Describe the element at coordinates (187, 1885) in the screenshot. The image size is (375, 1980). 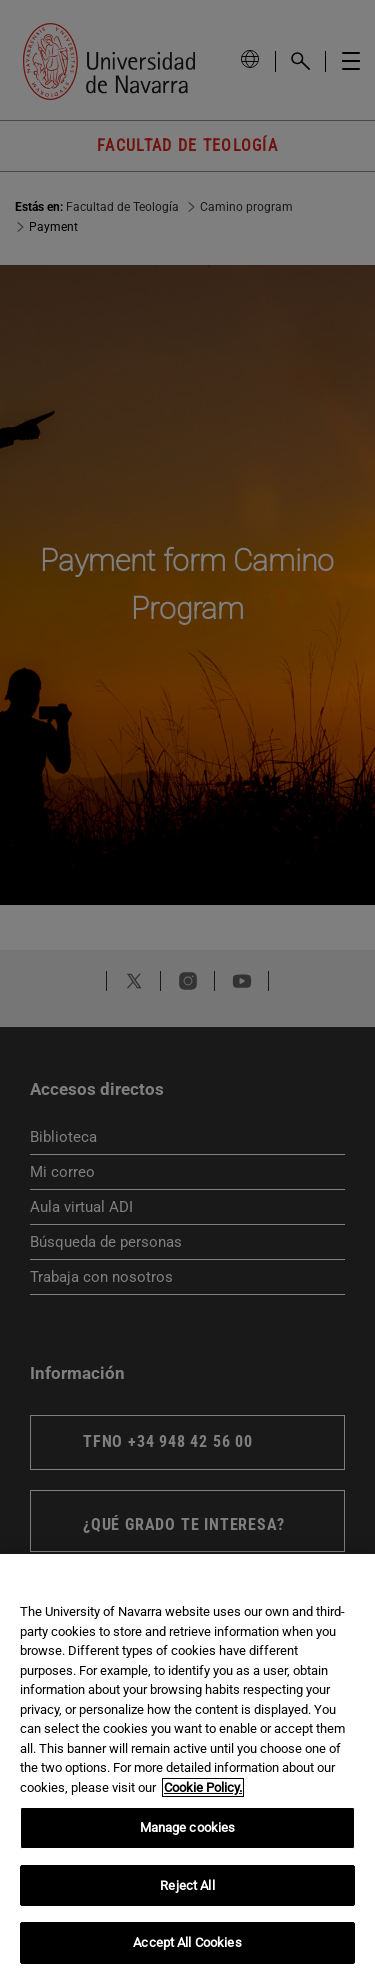
I see `Reject All` at that location.